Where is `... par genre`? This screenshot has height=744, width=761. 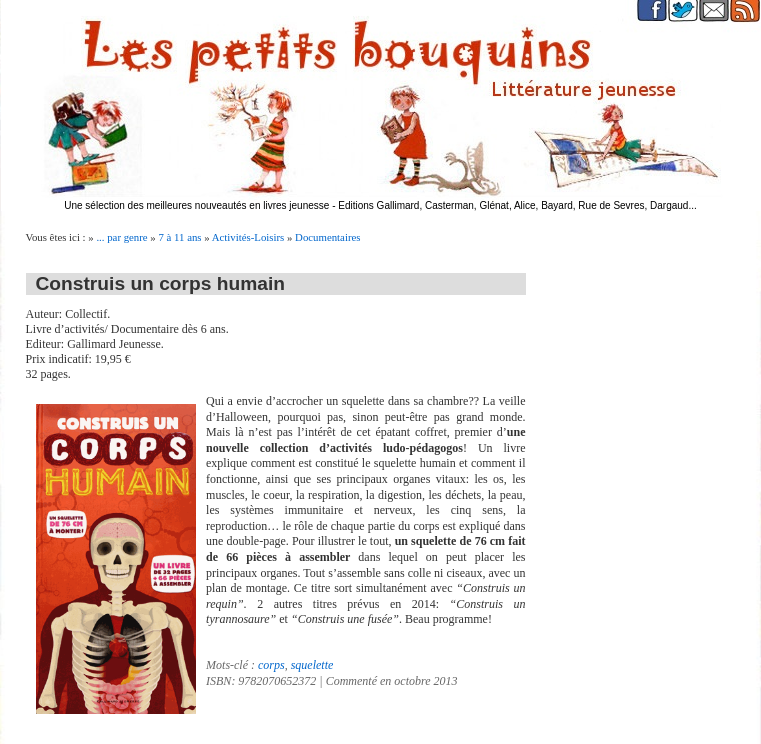 ... par genre is located at coordinates (121, 237).